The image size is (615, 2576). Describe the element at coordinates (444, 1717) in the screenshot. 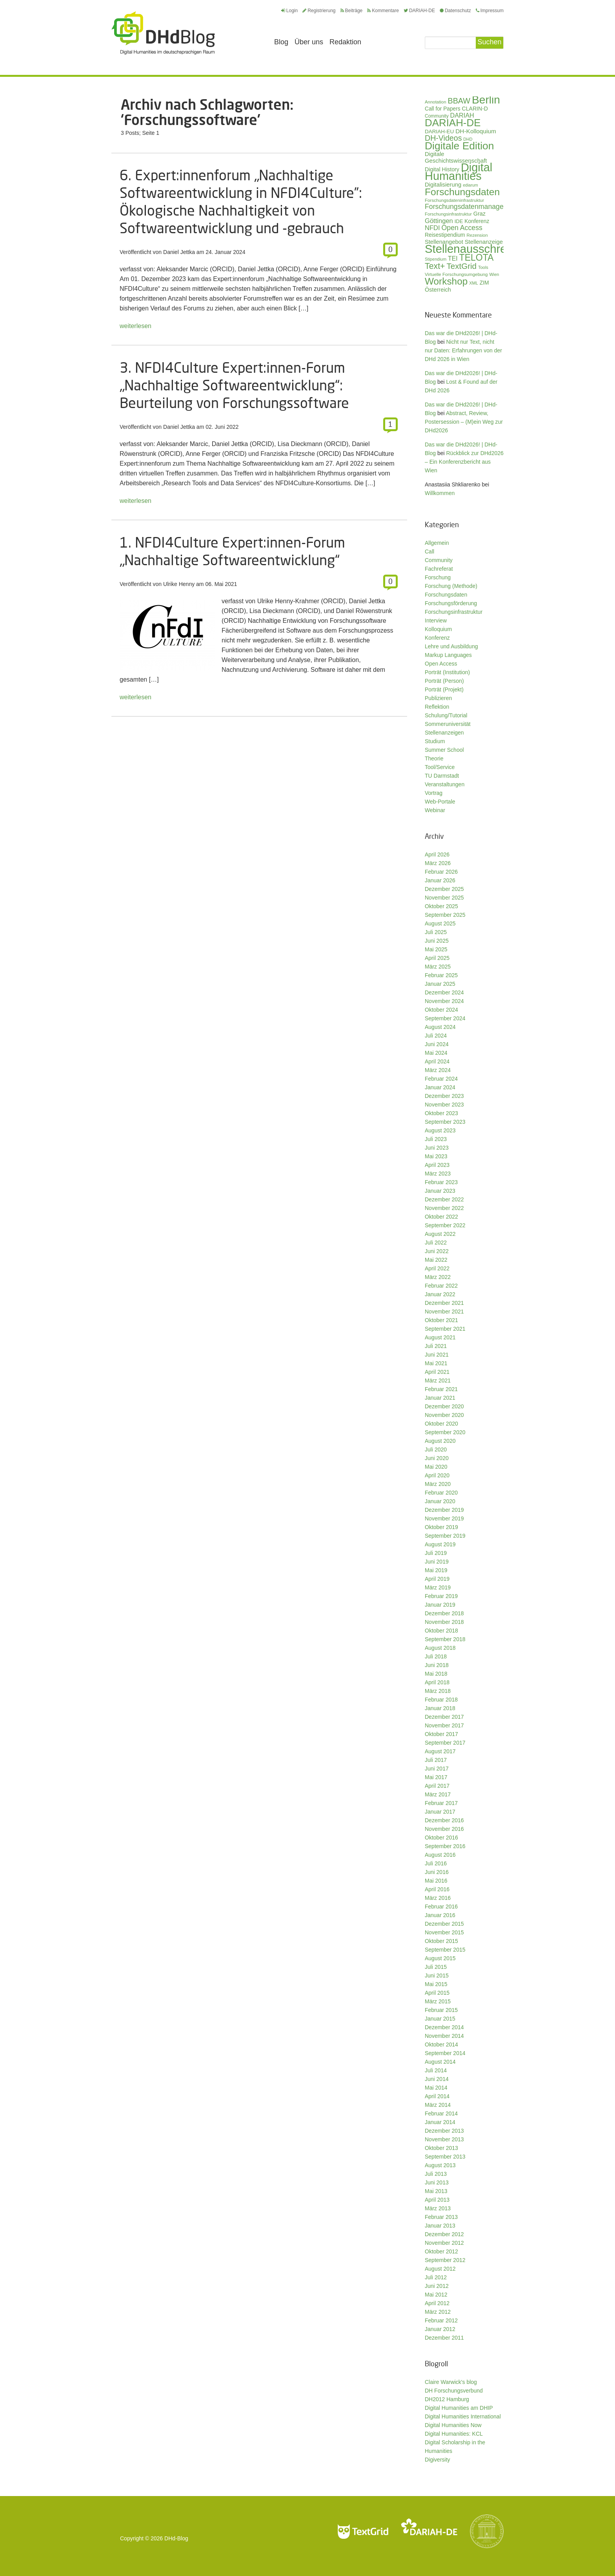

I see `Dezember 2017` at that location.